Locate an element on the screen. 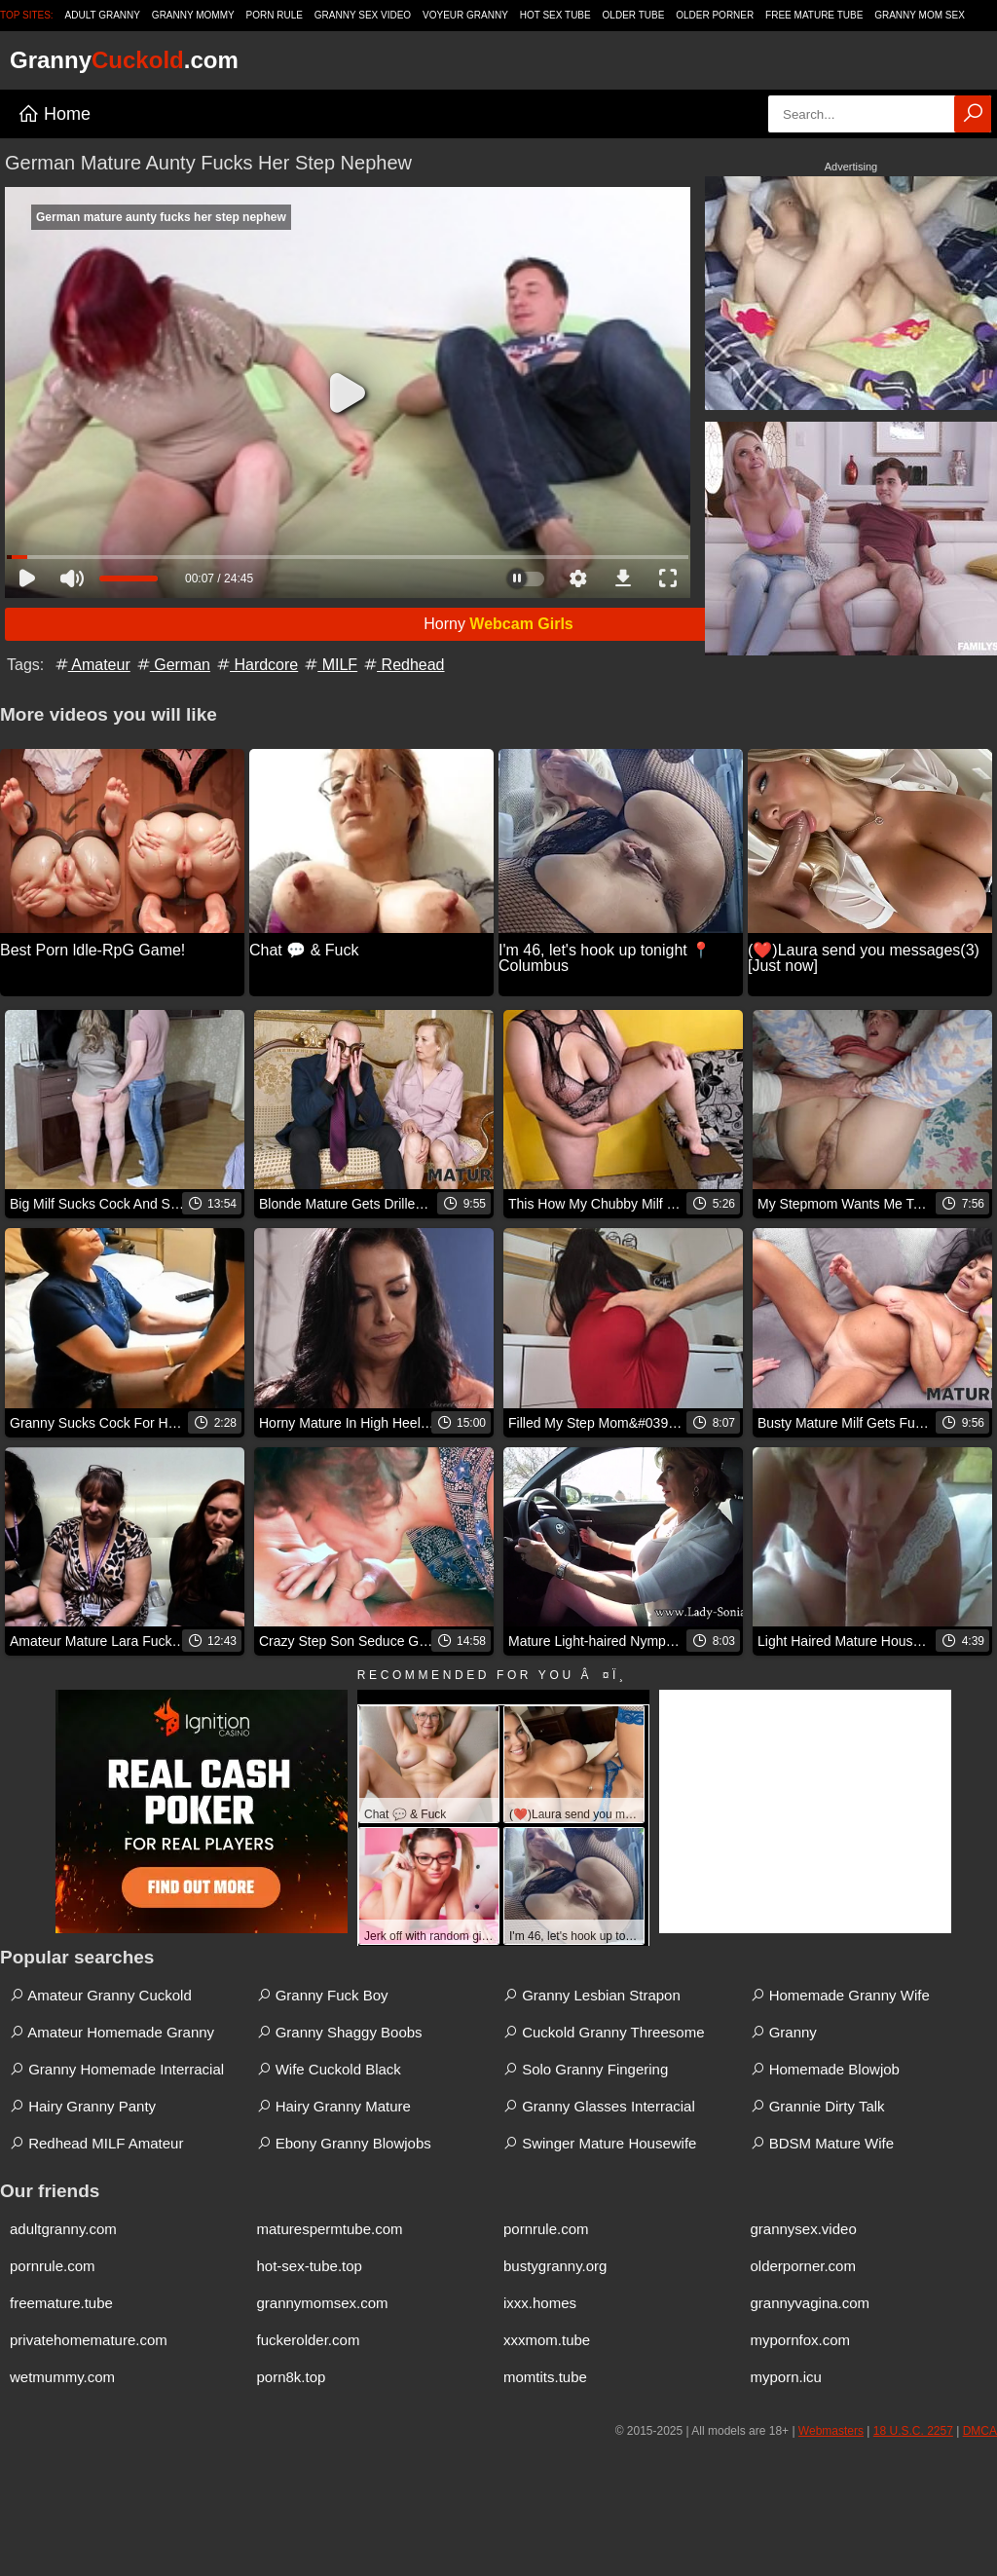  18 U.S.C. 2257 is located at coordinates (913, 2431).